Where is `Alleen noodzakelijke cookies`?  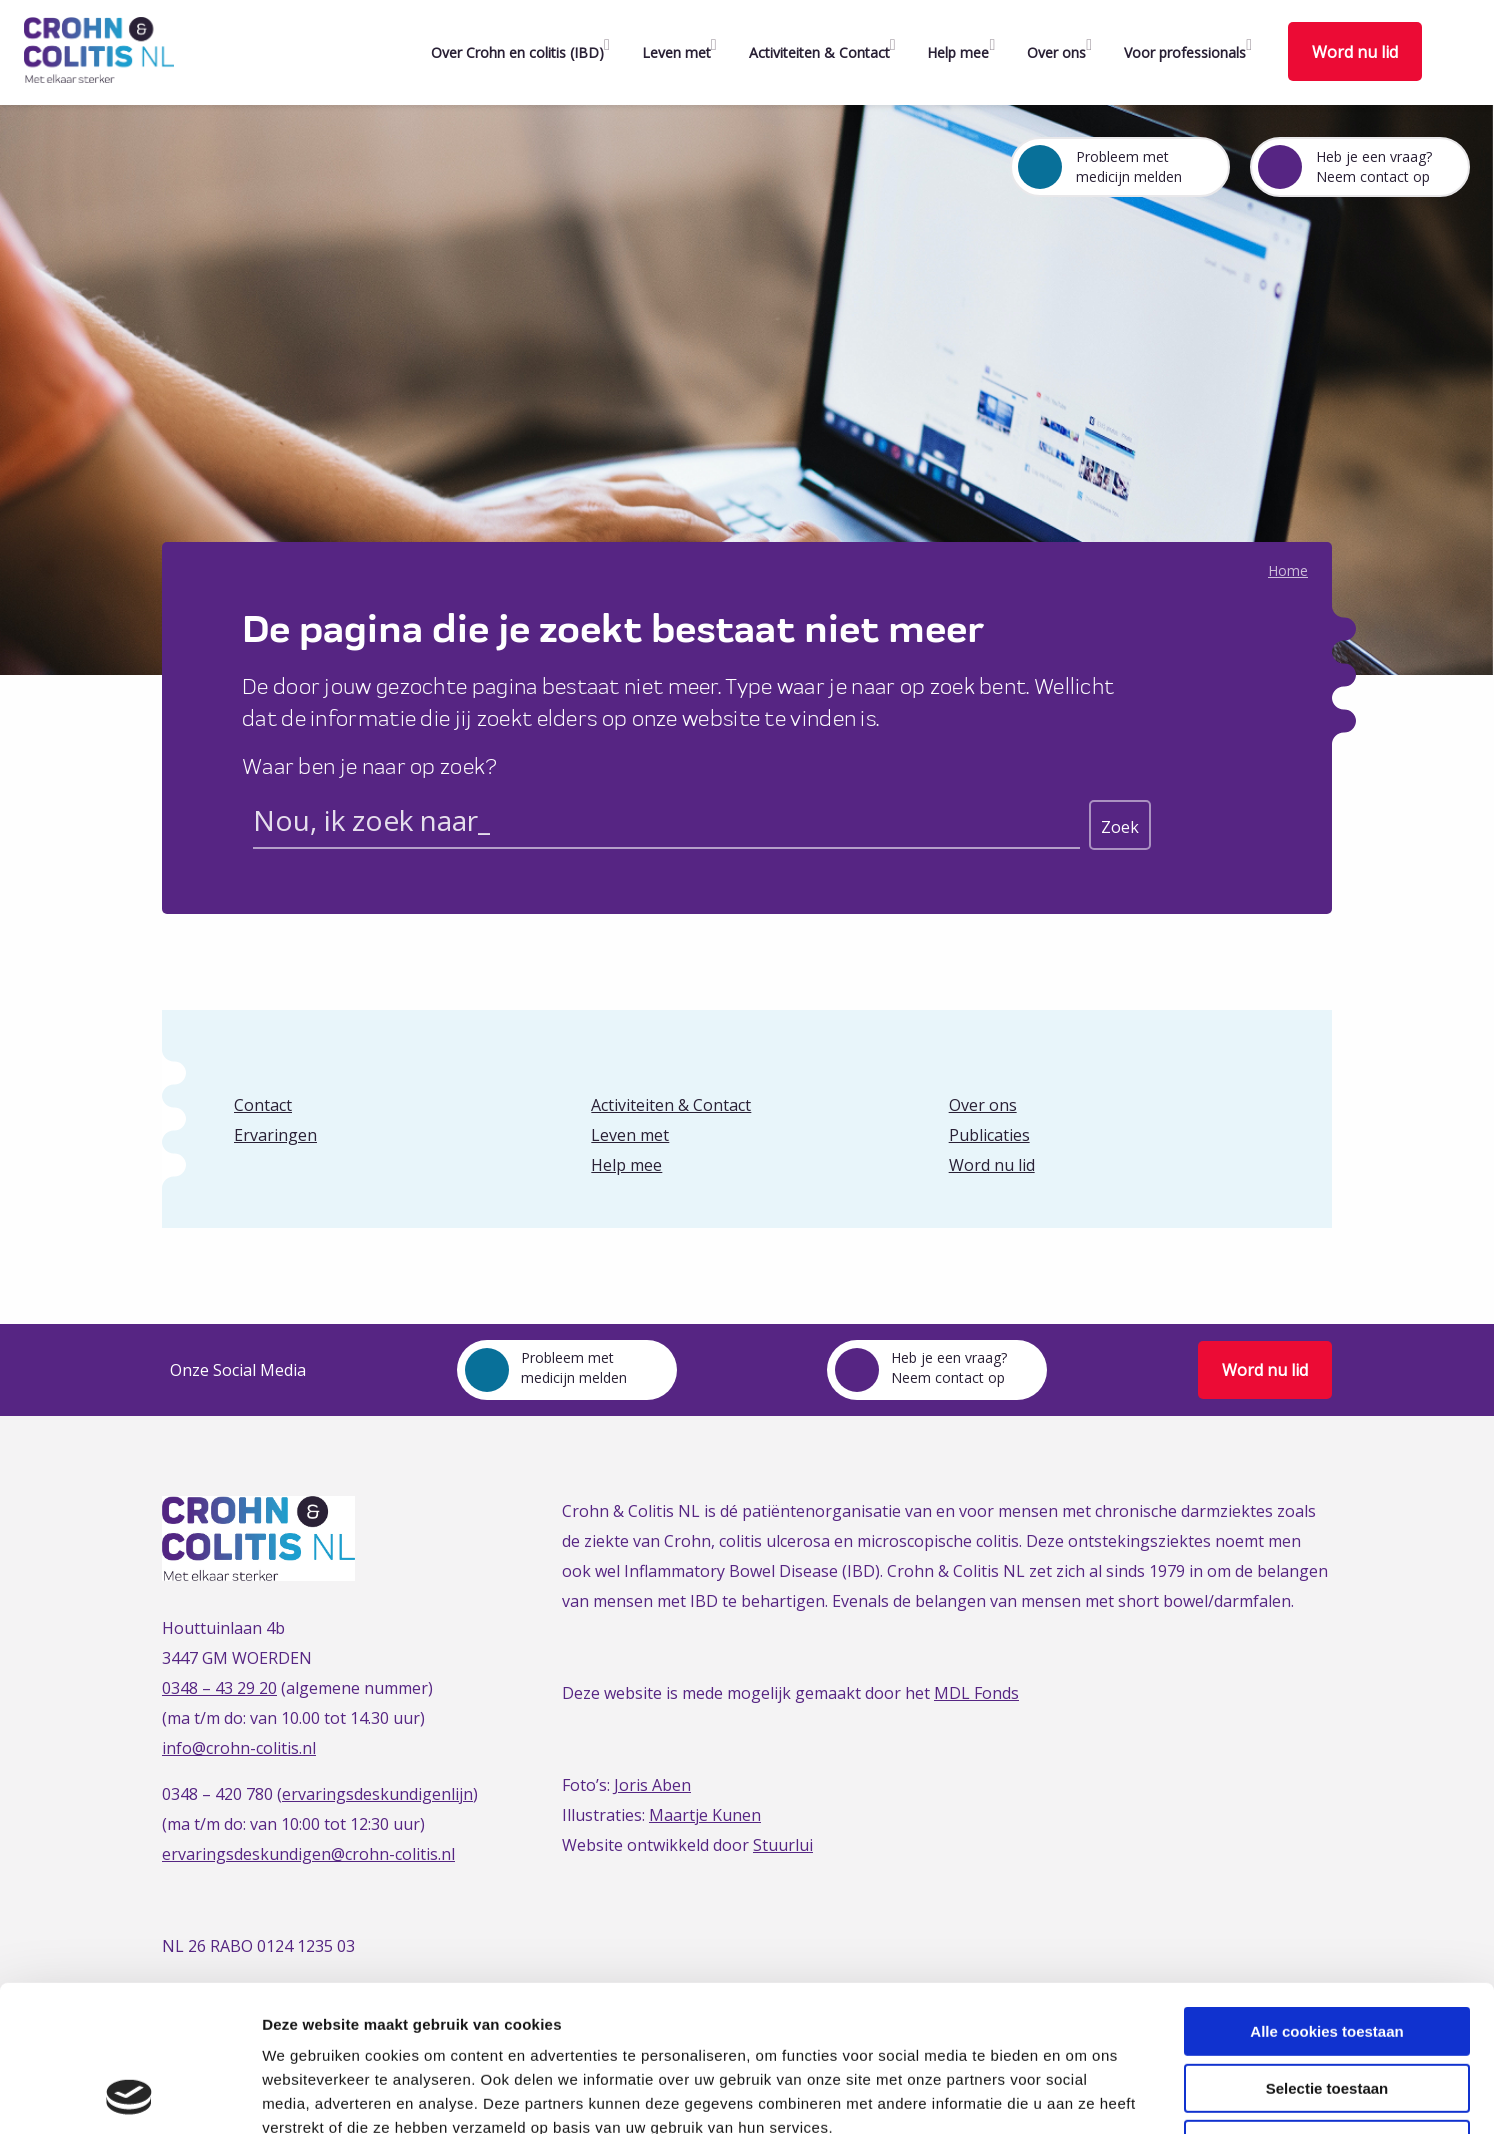 Alleen noodzakelijke cookies is located at coordinates (1327, 2007).